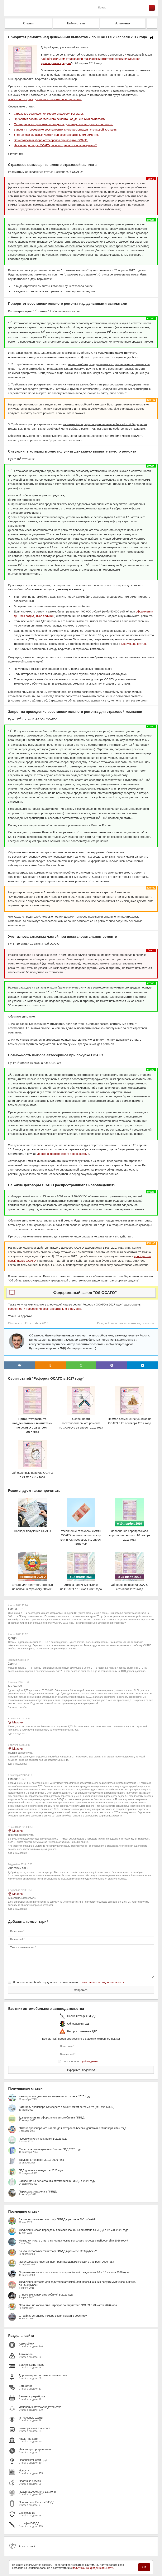  What do you see at coordinates (56, 134) in the screenshot?
I see `Учет износа запасных частей при восстановительном ремонте.` at bounding box center [56, 134].